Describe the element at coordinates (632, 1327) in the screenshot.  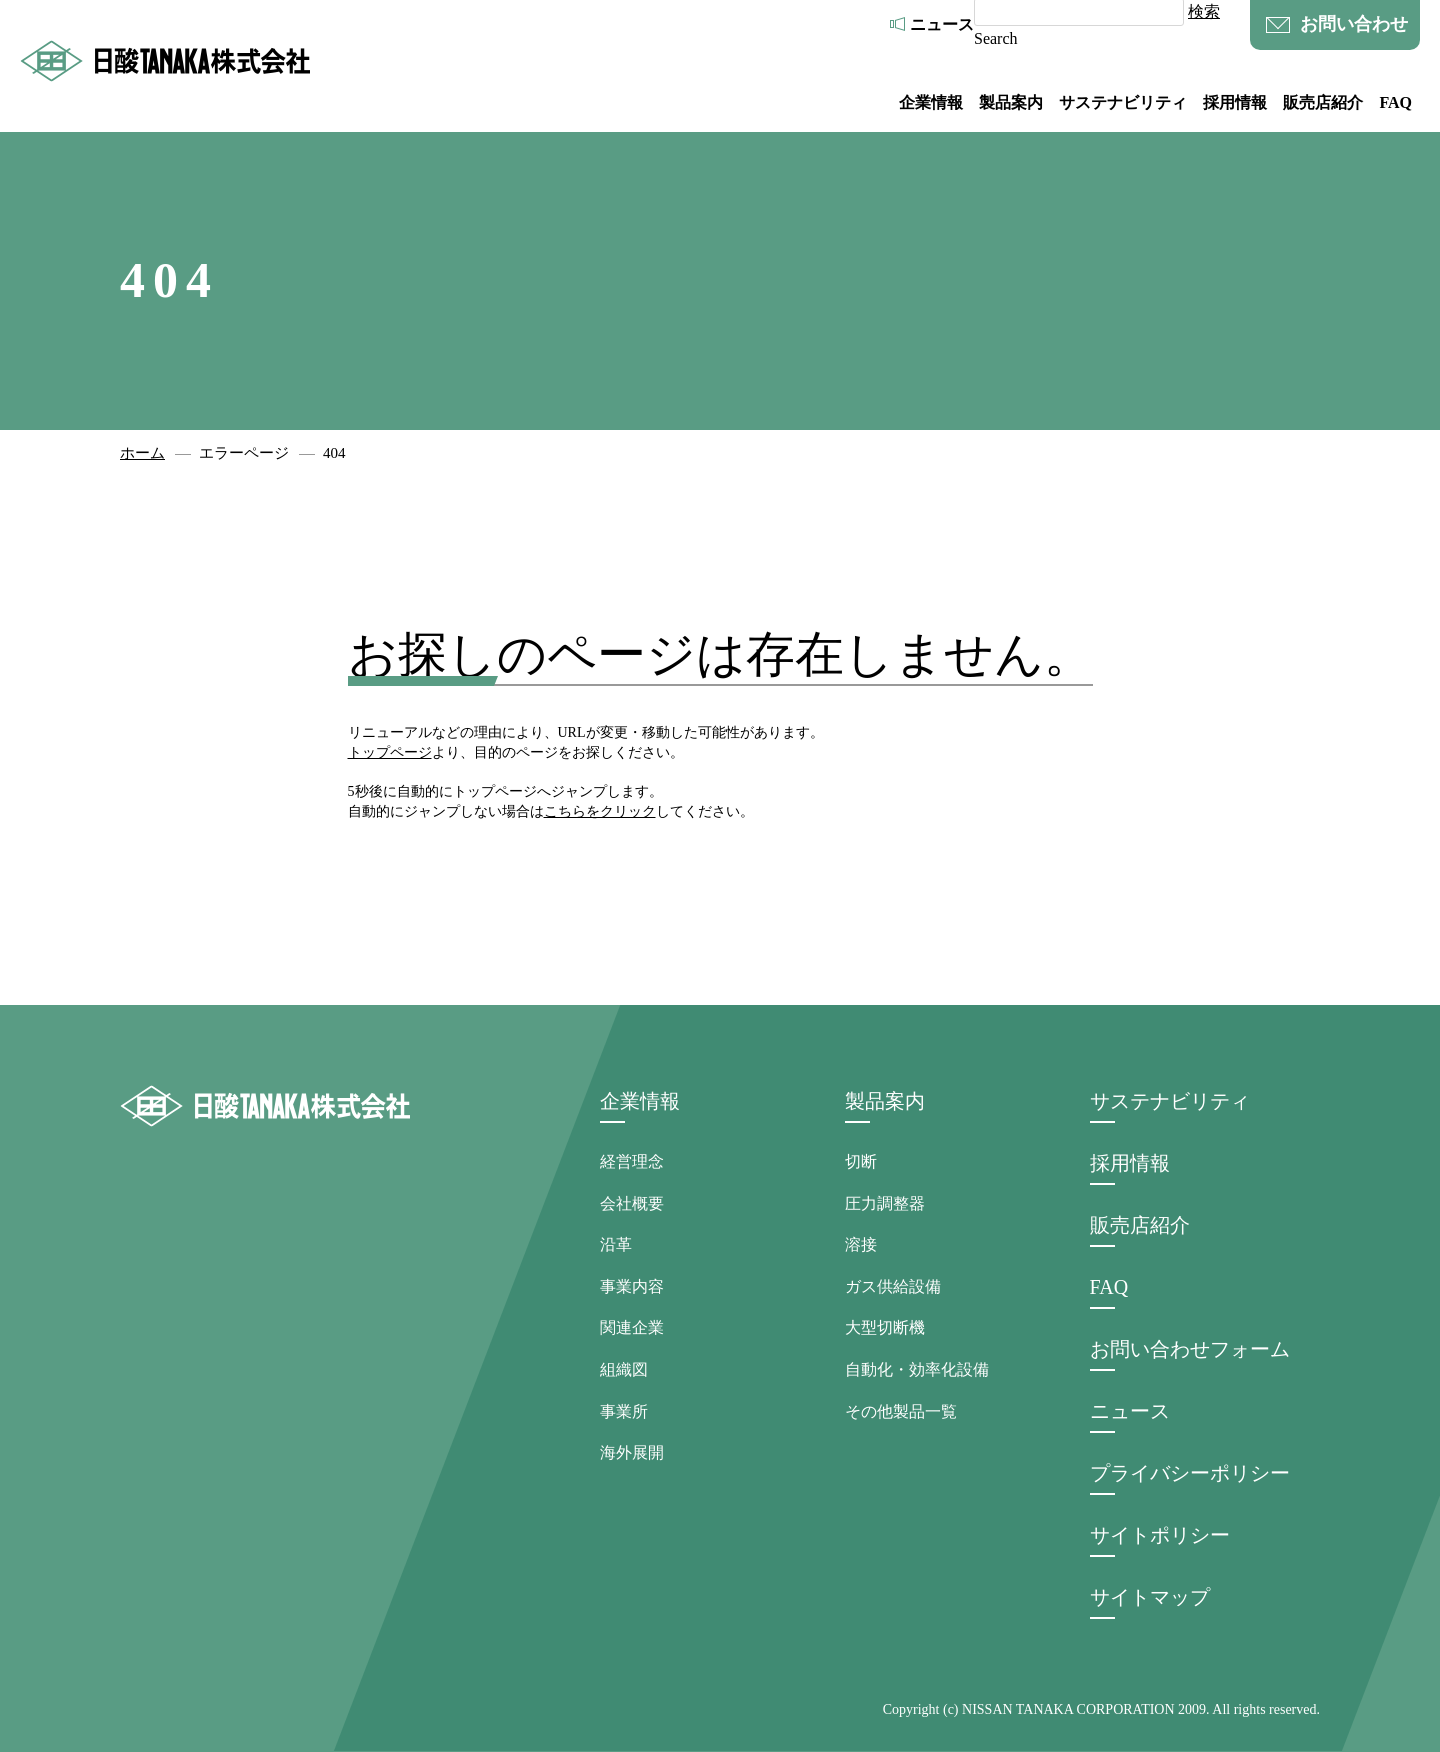
I see `関連企業` at that location.